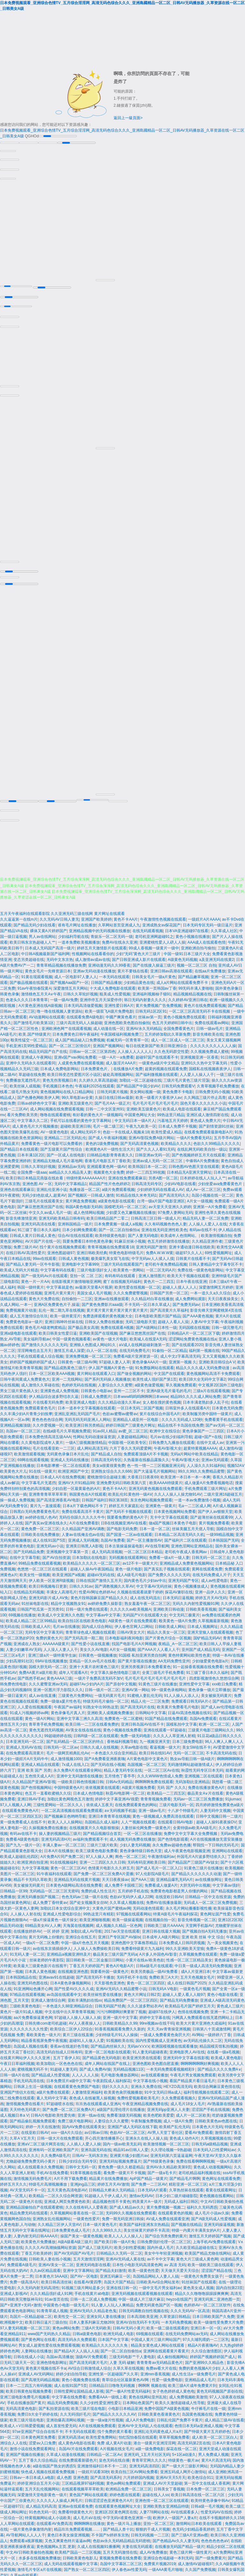  Describe the element at coordinates (48, 2515) in the screenshot. I see `特黄视频网站成人小说欧美` at that location.